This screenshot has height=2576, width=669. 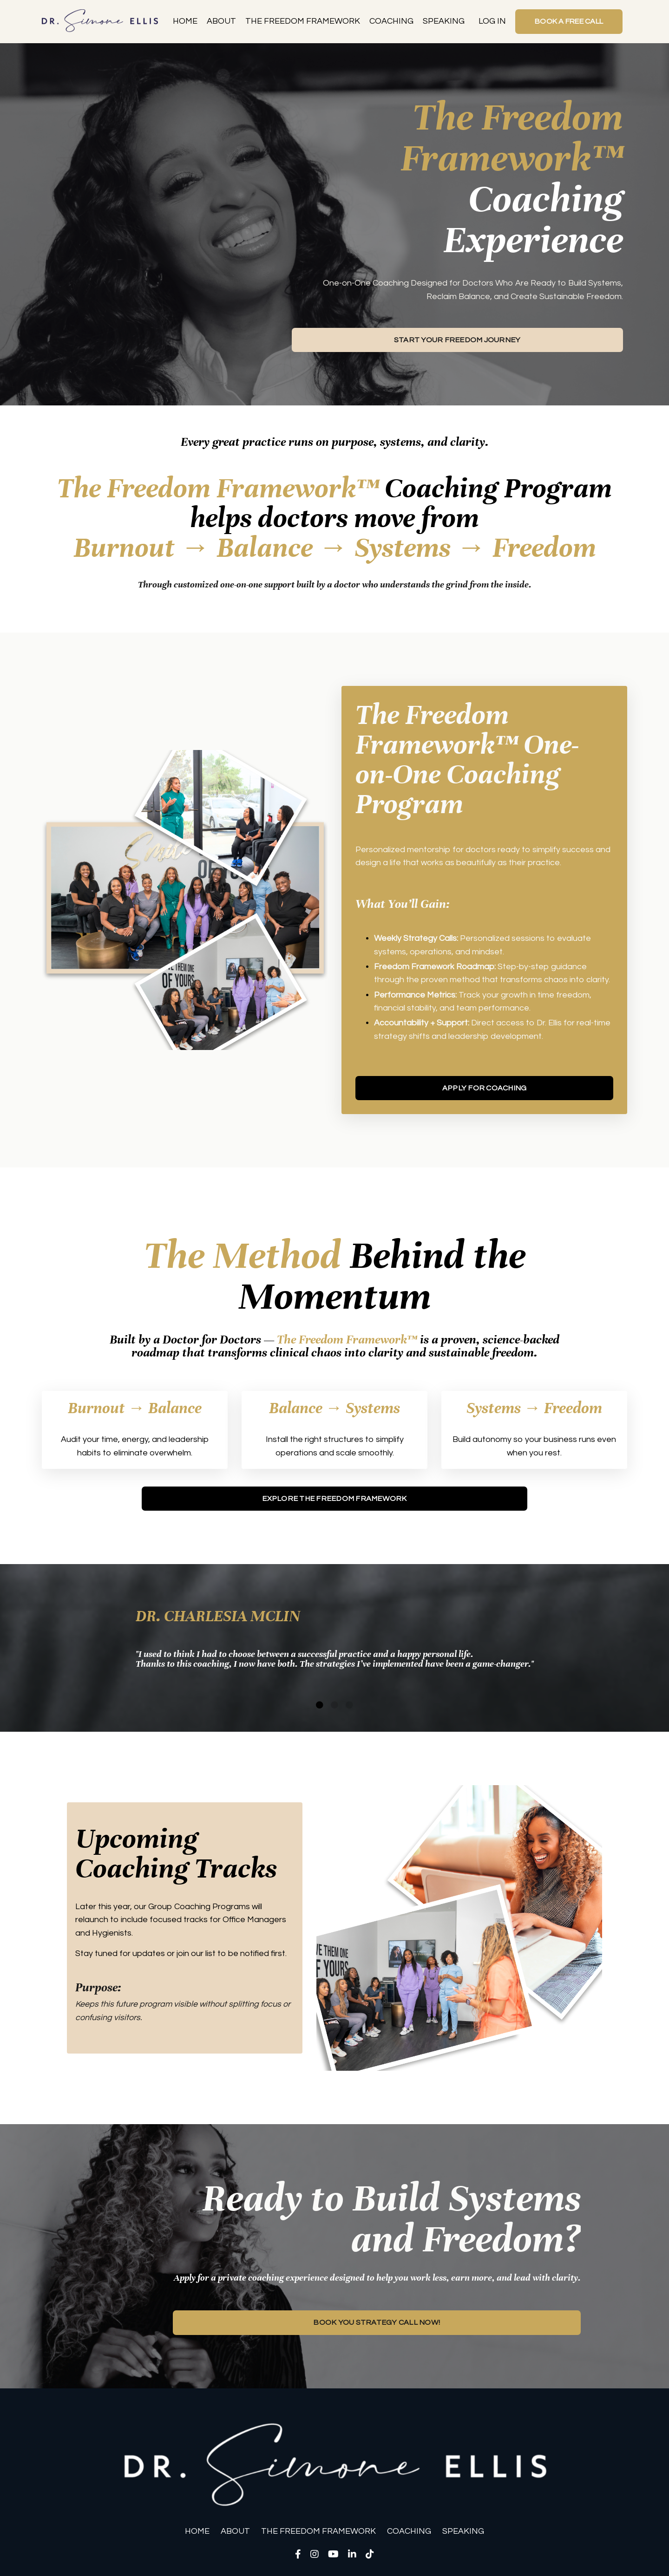 I want to click on 2 [tab], so click(x=334, y=1708).